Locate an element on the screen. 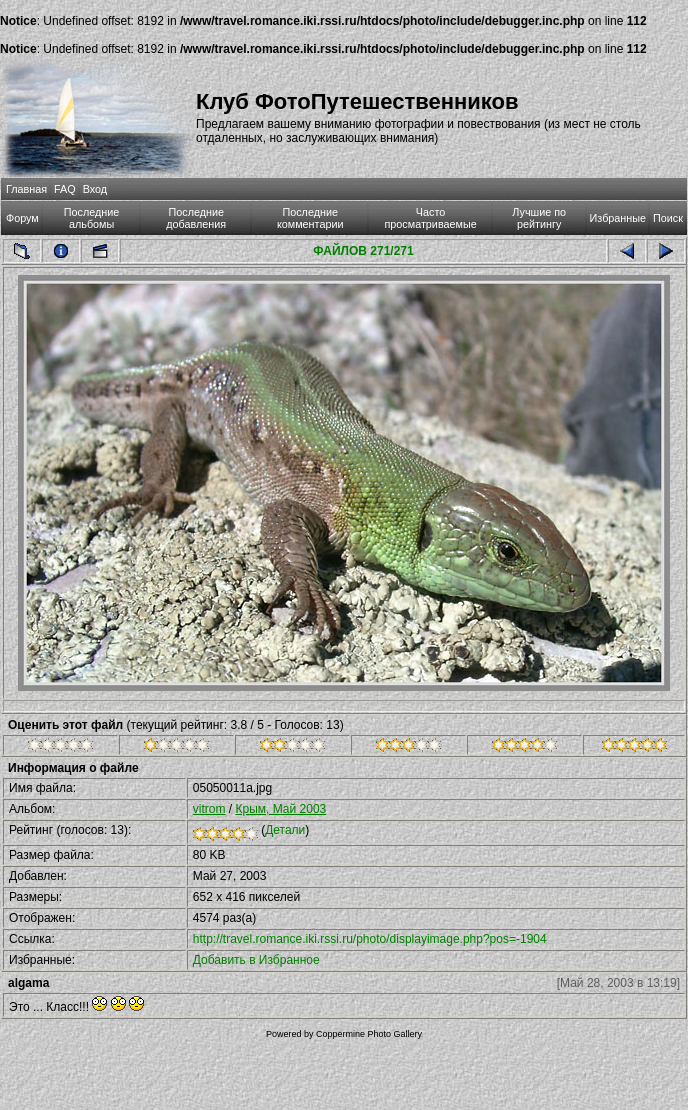  Последние альбомы is located at coordinates (92, 218).